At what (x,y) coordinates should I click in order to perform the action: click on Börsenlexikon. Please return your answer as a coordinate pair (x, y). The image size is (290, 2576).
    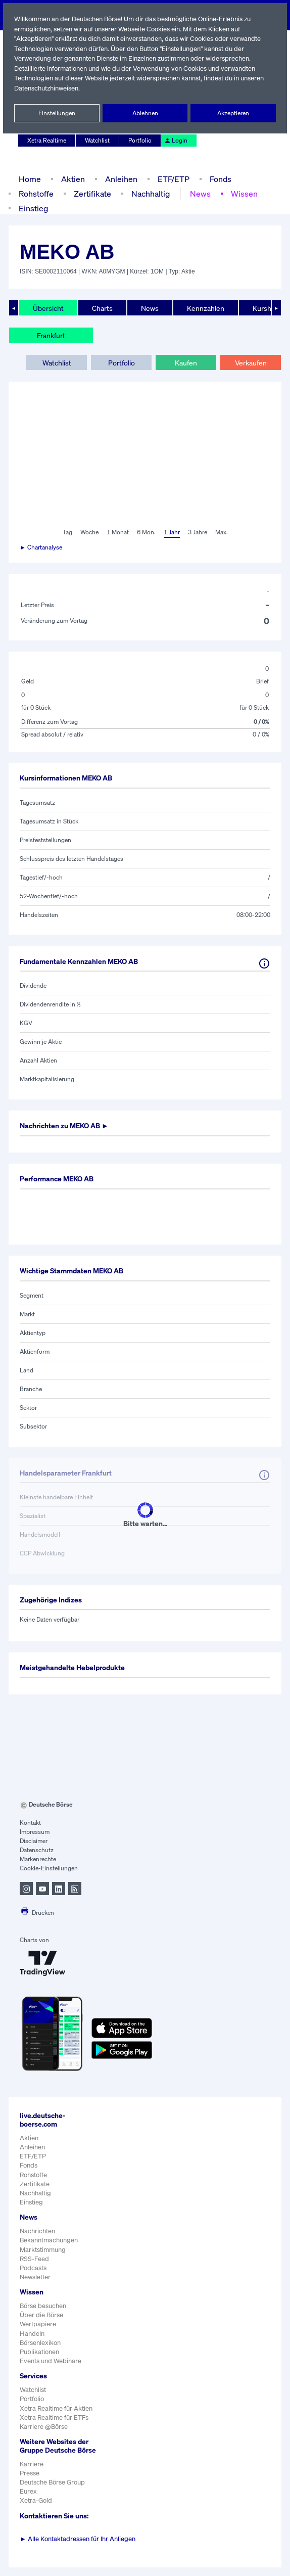
    Looking at the image, I should click on (40, 2343).